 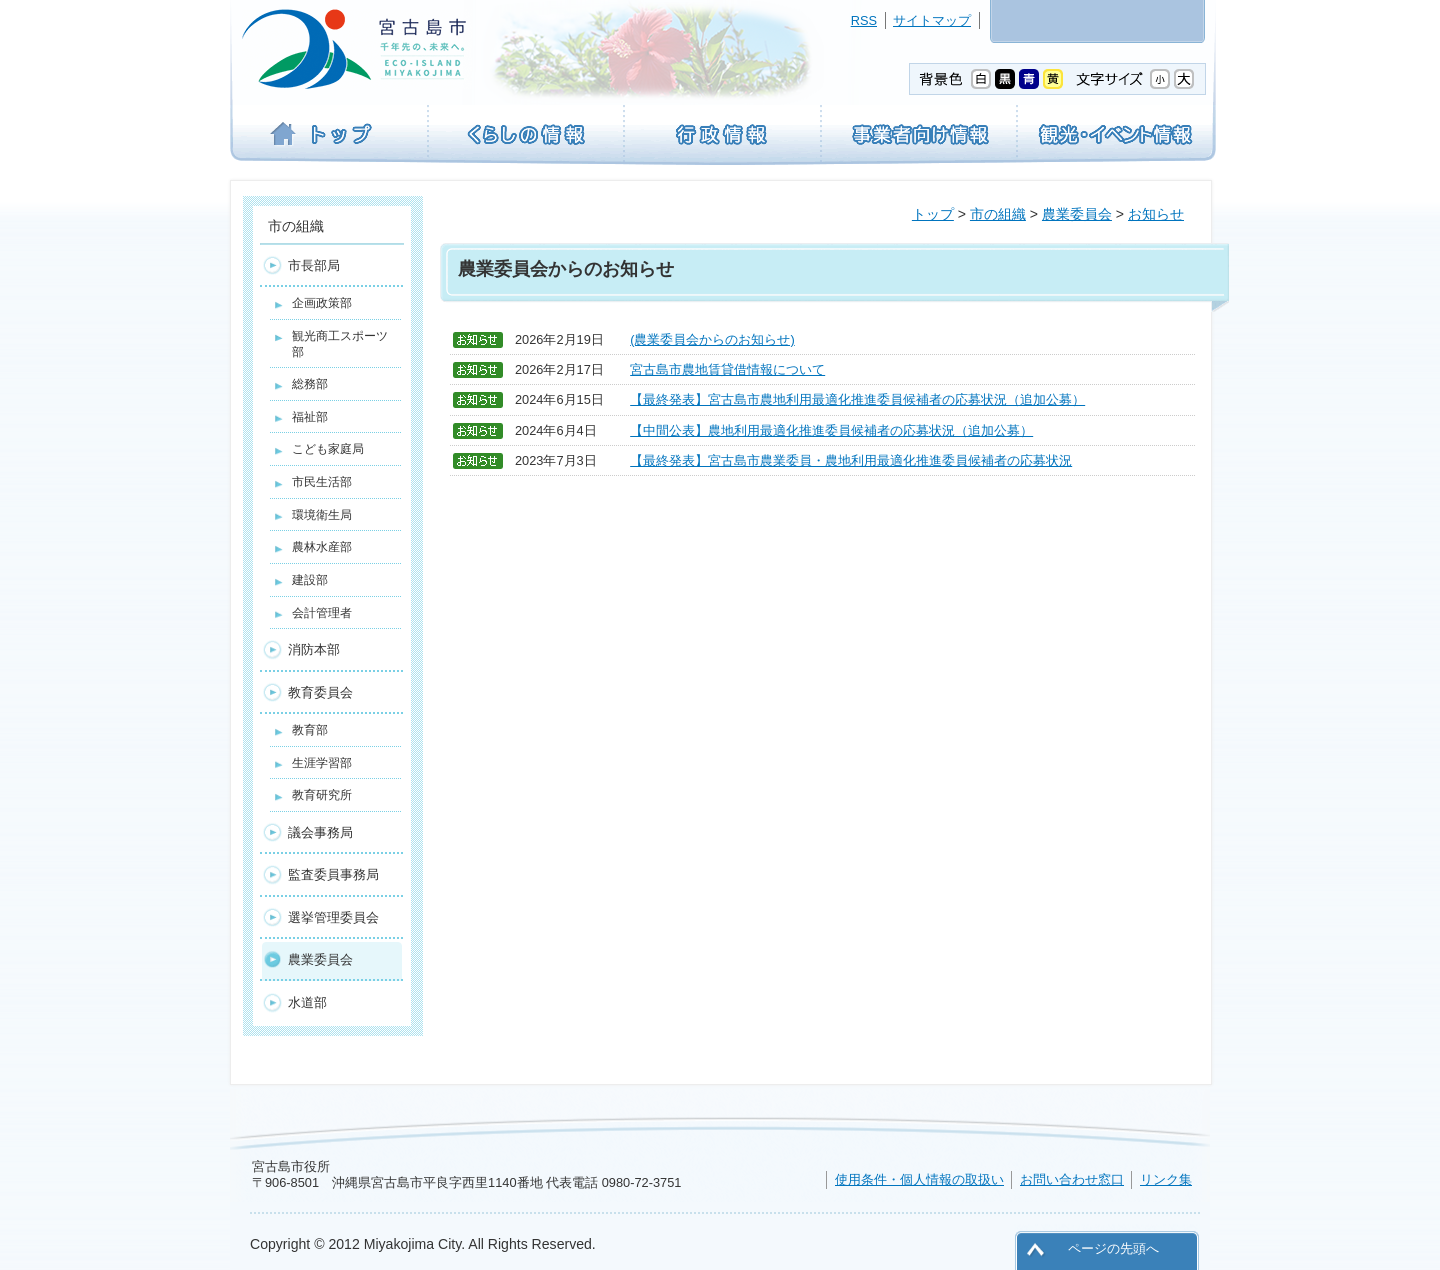 What do you see at coordinates (322, 303) in the screenshot?
I see `企画政策部` at bounding box center [322, 303].